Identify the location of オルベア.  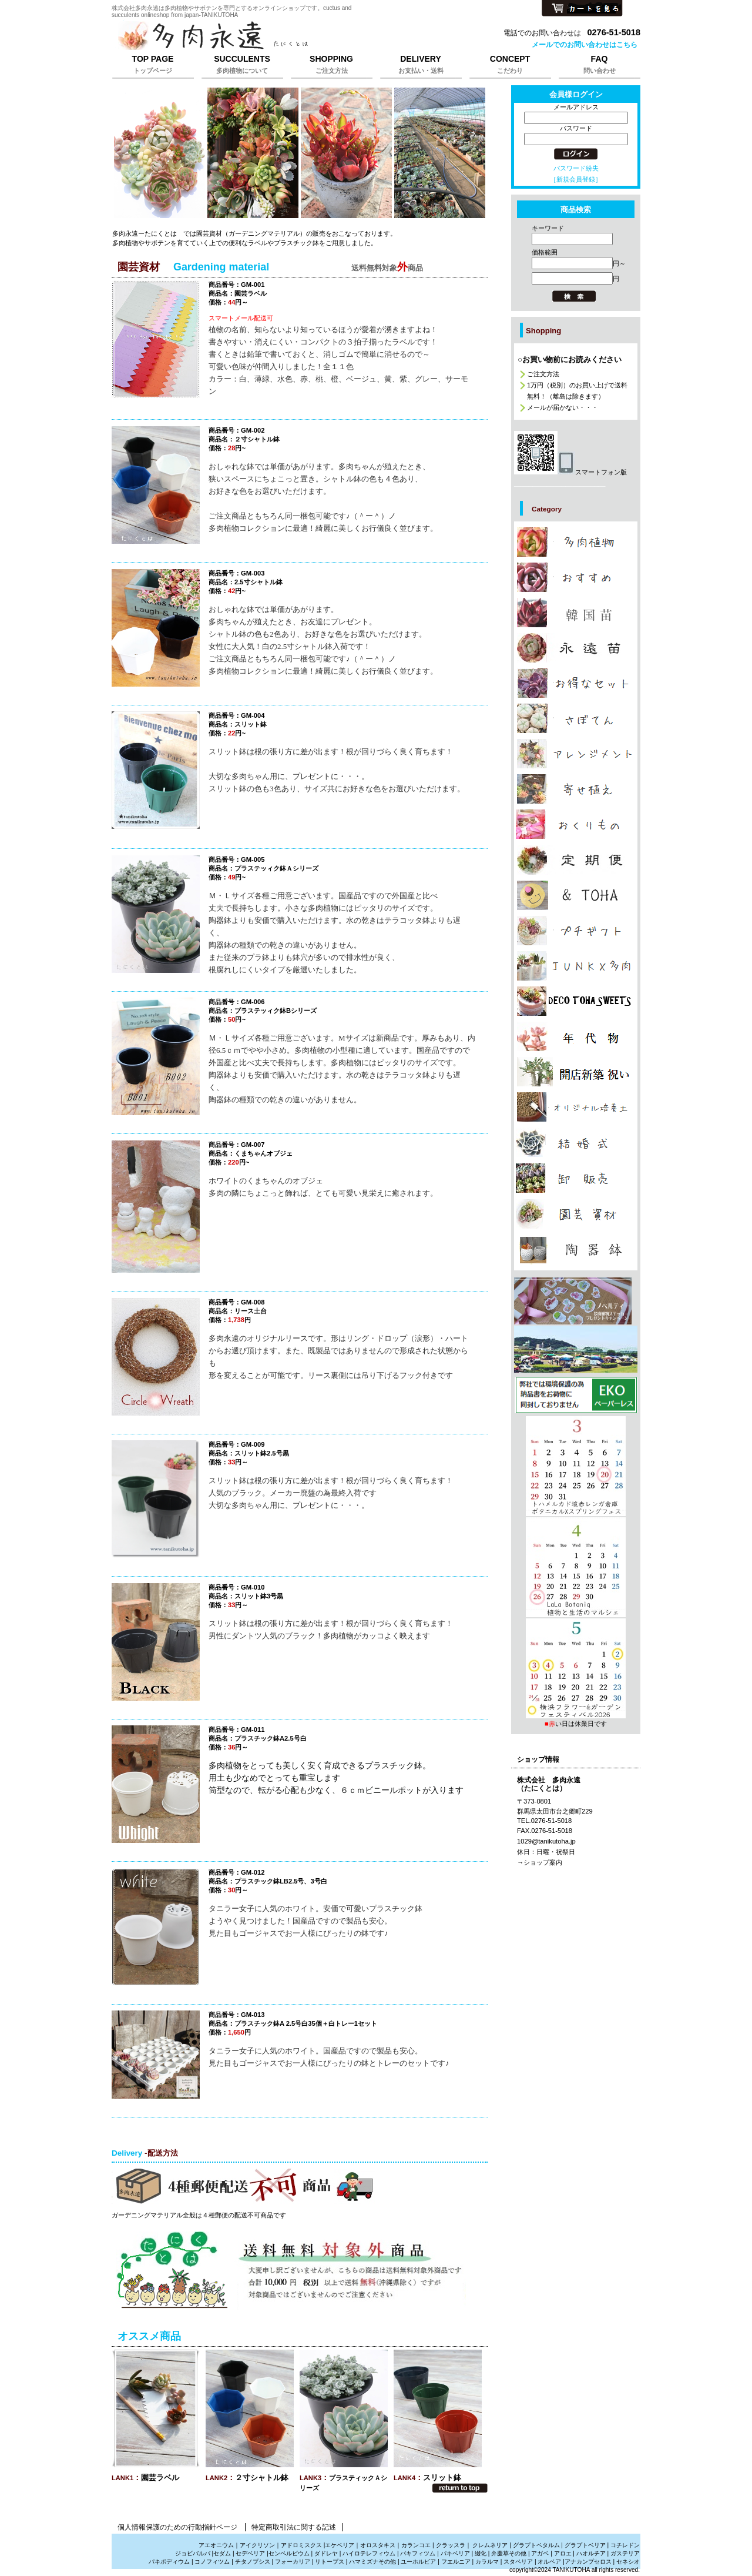
(549, 2561).